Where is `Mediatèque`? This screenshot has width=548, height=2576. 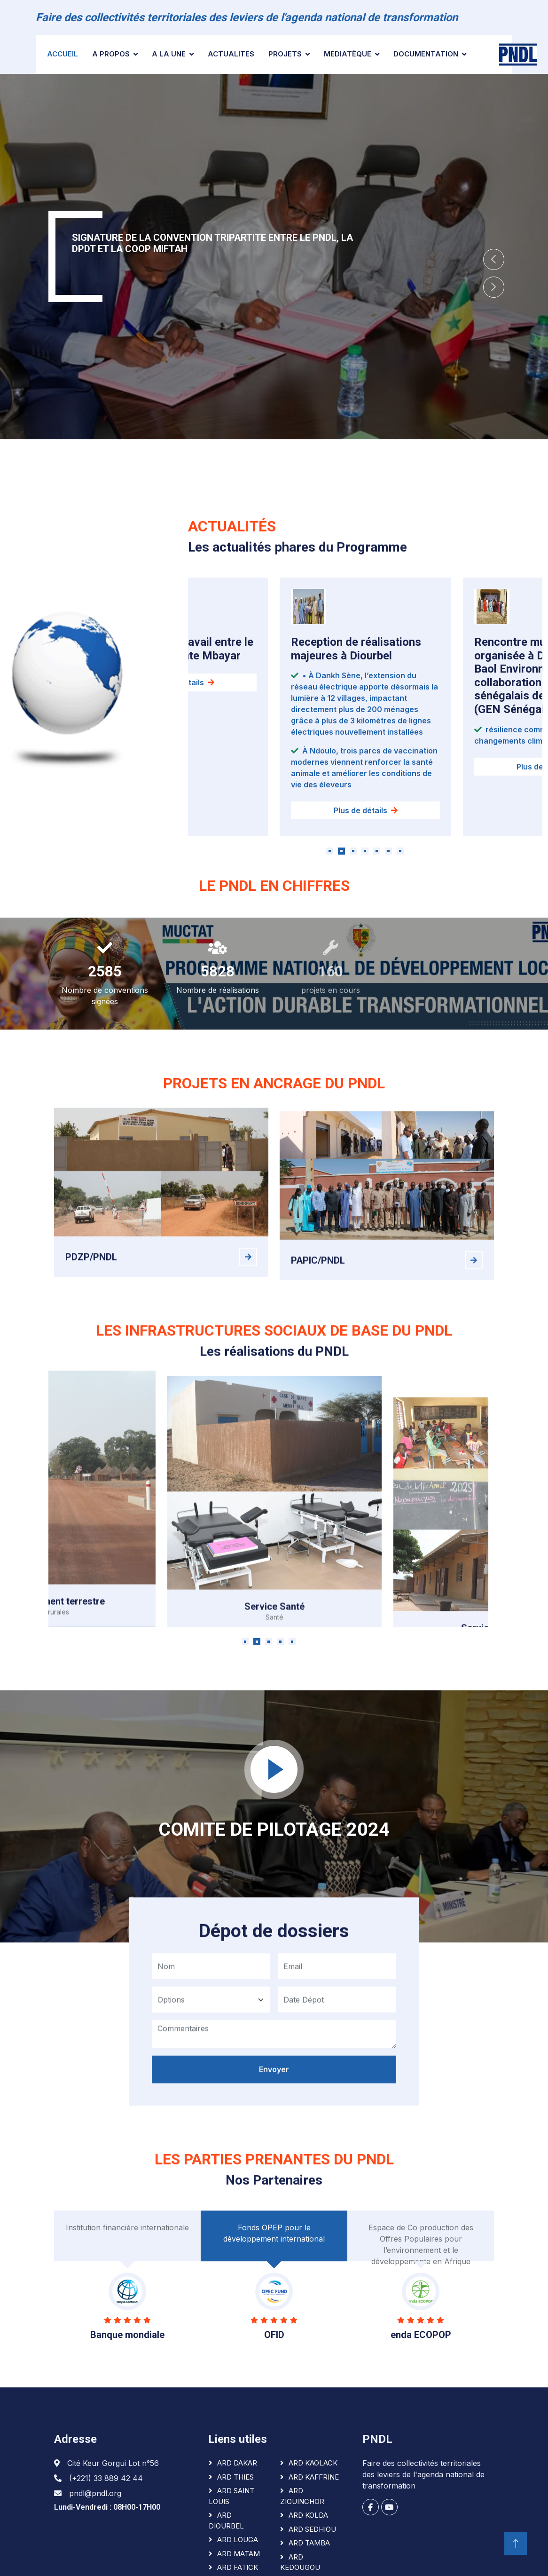 Mediatèque is located at coordinates (347, 53).